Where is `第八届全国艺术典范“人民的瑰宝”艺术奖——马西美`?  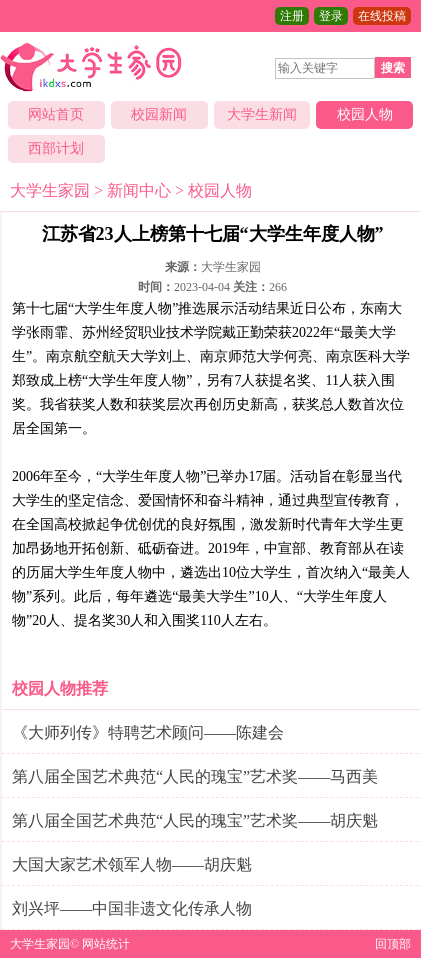
第八届全国艺术典范“人民的瑰宝”艺术奖——马西美 is located at coordinates (195, 776).